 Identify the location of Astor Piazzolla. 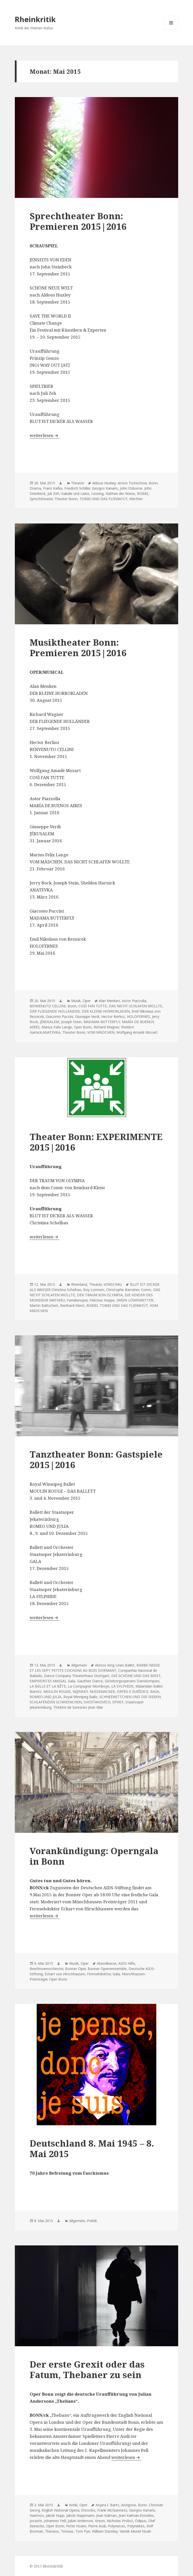
(134, 1000).